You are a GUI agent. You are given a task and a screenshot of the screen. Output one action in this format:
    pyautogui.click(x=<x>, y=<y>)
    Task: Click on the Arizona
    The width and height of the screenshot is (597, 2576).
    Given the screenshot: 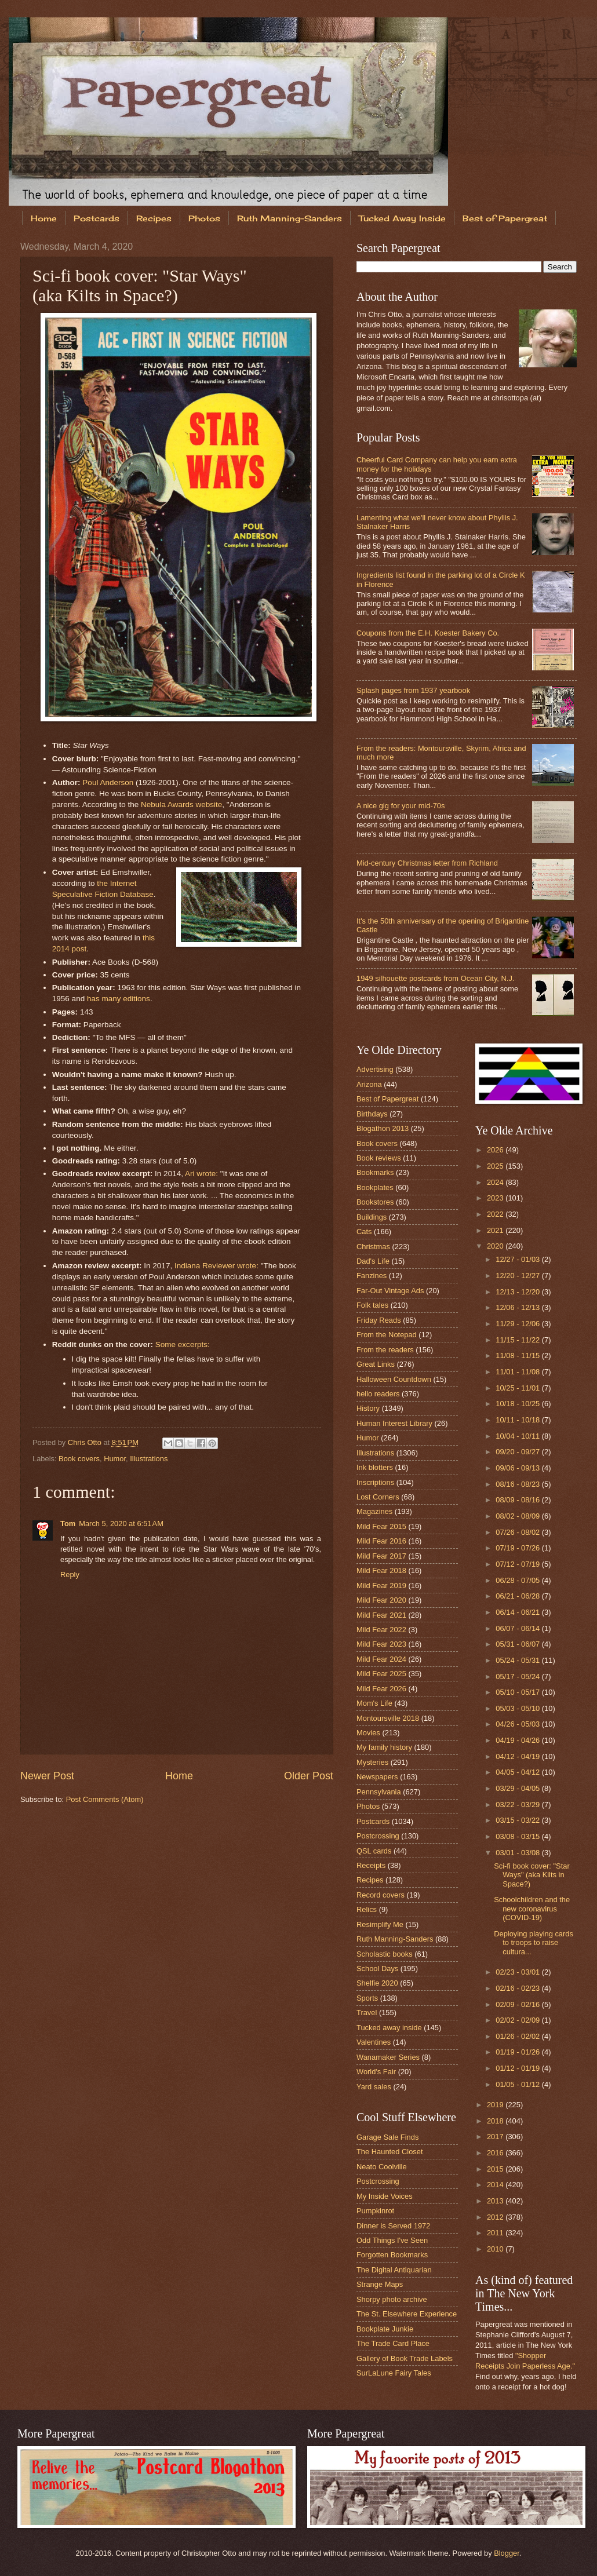 What is the action you would take?
    pyautogui.click(x=369, y=1084)
    